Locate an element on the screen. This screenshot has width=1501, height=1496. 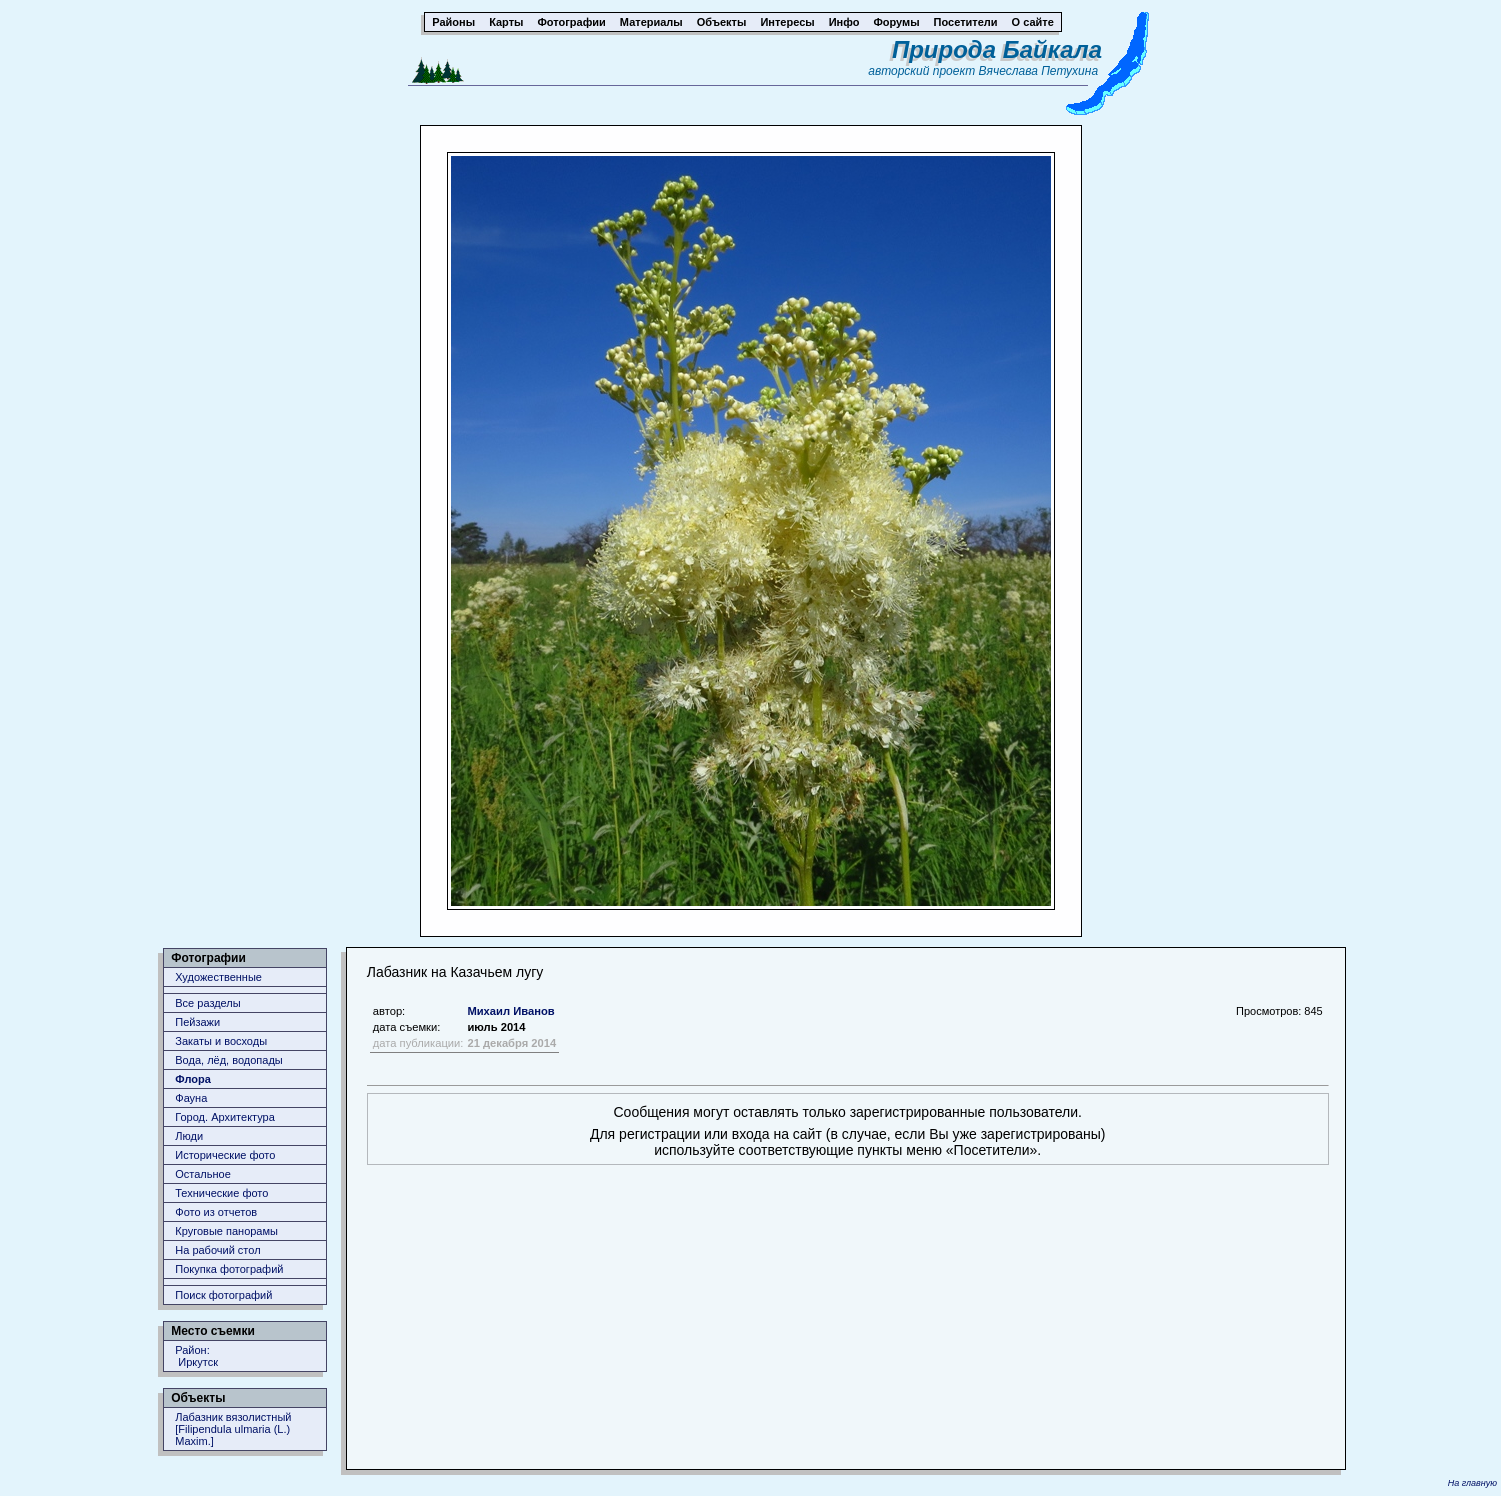
Район: Иркутск is located at coordinates (196, 1356).